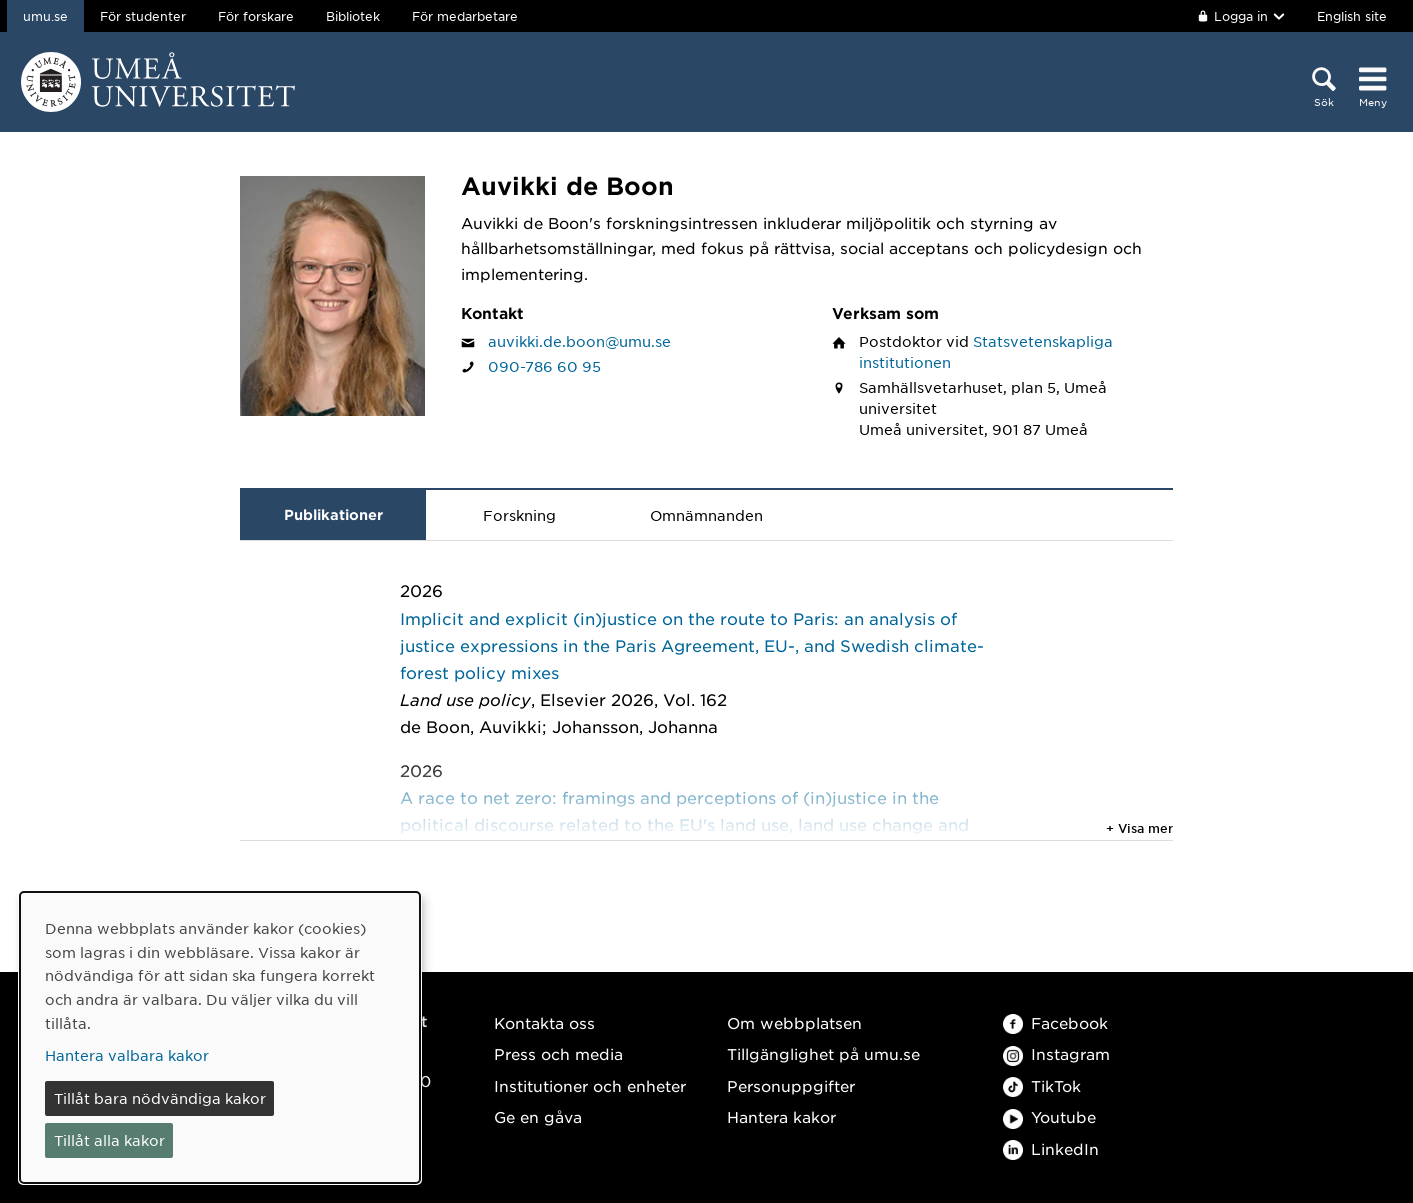  I want to click on Personuppgifter, so click(791, 1085).